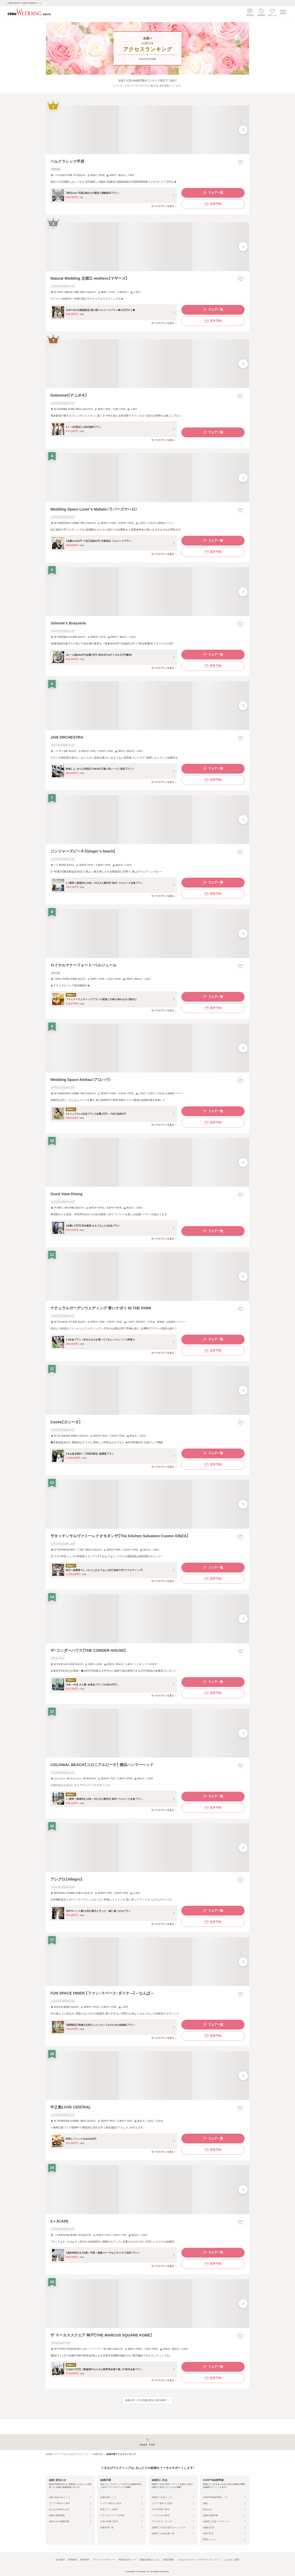 This screenshot has height=2576, width=295. What do you see at coordinates (147, 819) in the screenshot?
I see `[ジンジャーズビーチ【Ginger’s beach】の画像]` at bounding box center [147, 819].